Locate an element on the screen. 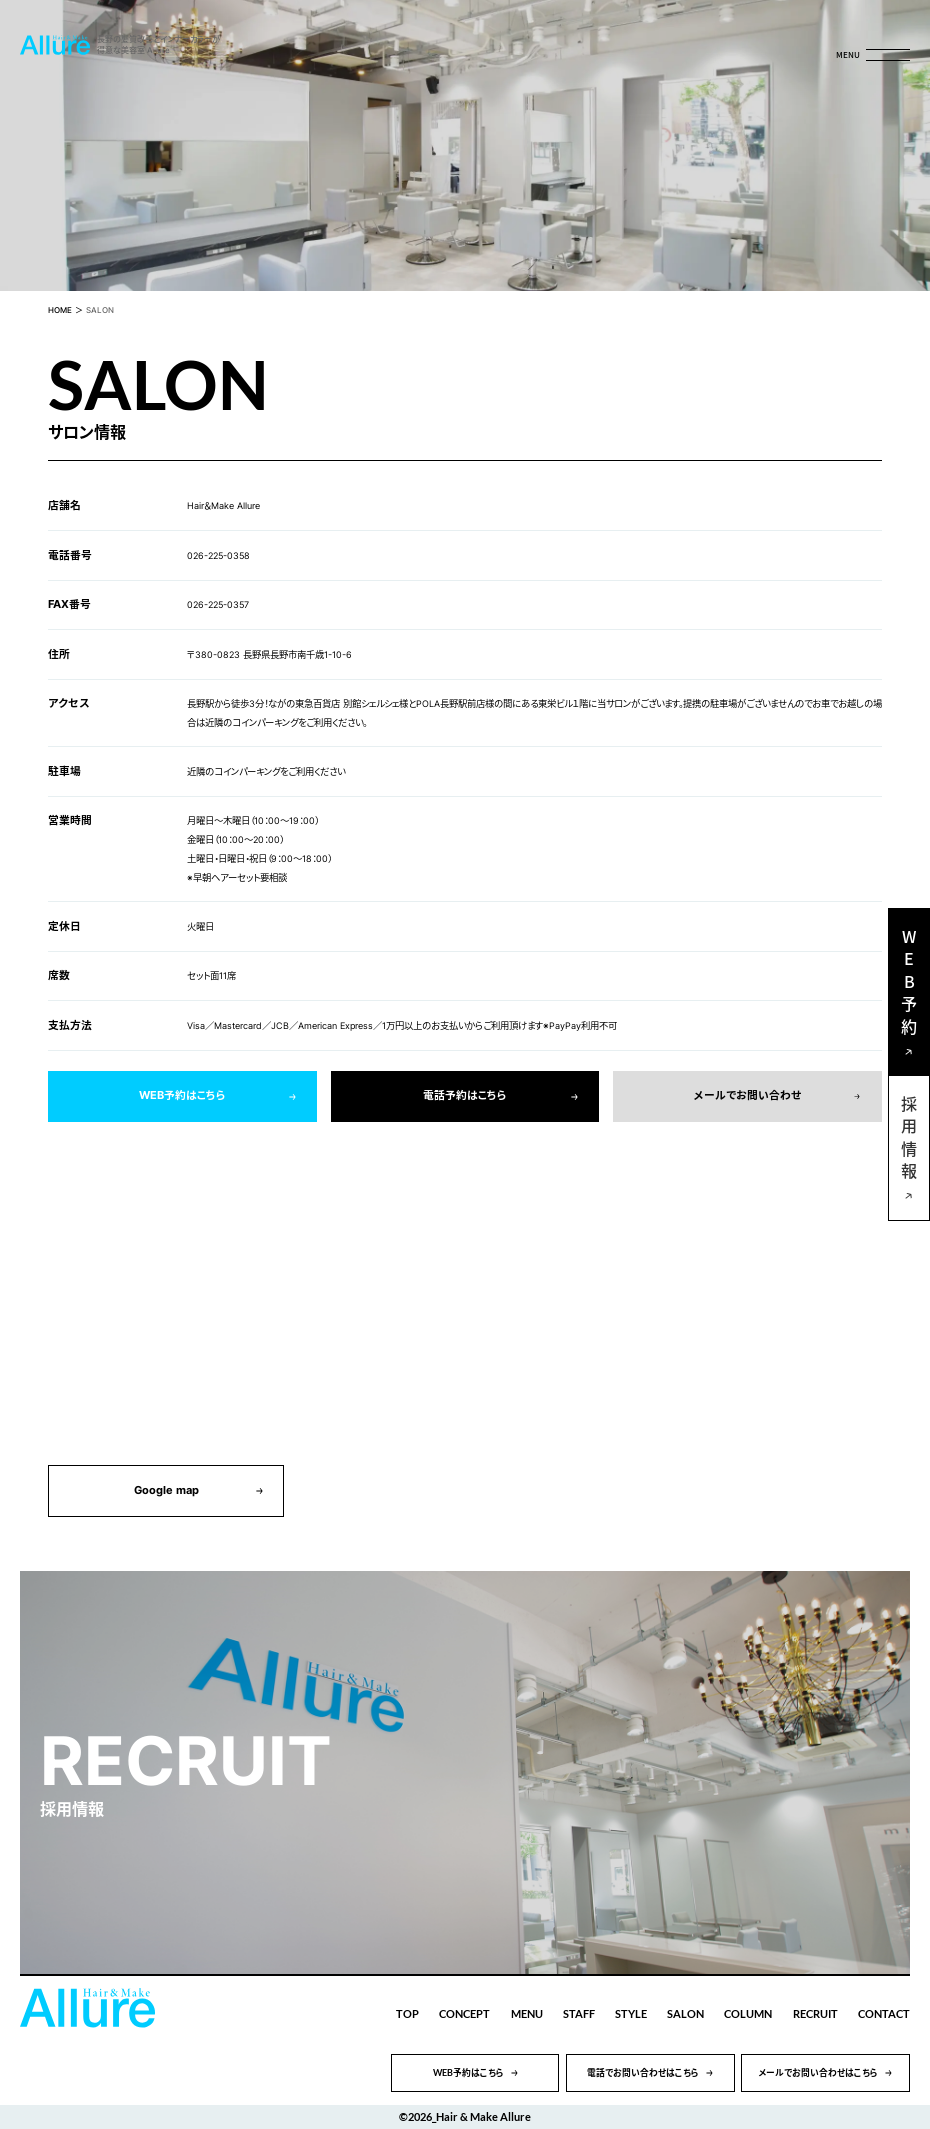 Image resolution: width=930 pixels, height=2129 pixels. HOME is located at coordinates (60, 310).